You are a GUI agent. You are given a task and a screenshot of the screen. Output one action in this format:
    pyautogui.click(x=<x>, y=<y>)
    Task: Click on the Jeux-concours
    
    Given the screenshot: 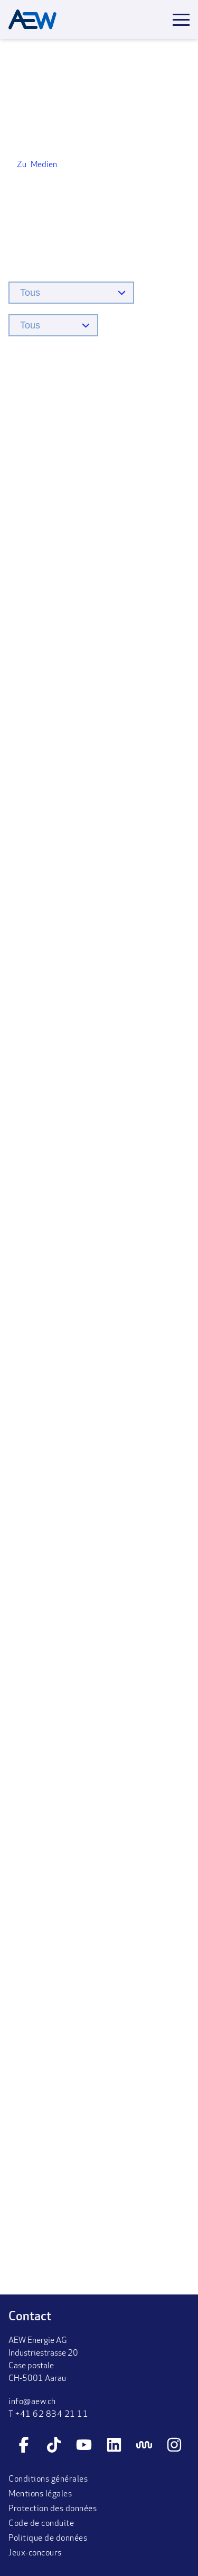 What is the action you would take?
    pyautogui.click(x=35, y=2553)
    